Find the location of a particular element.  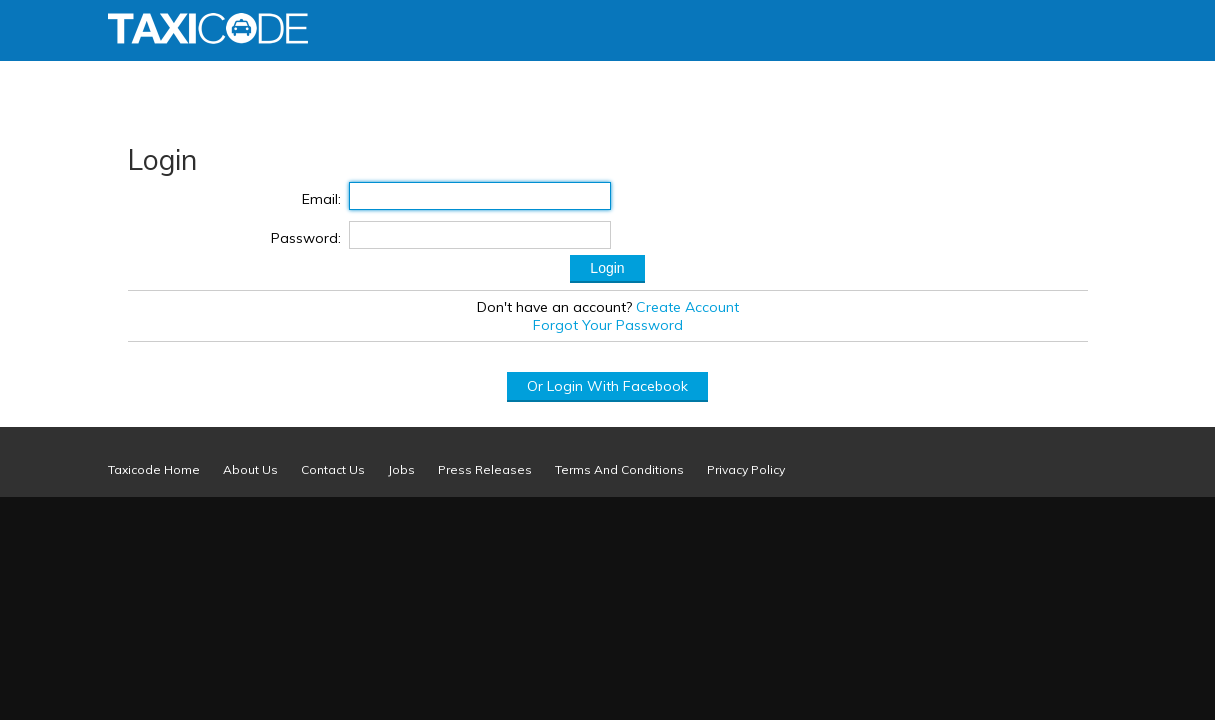

Password: is located at coordinates (306, 238).